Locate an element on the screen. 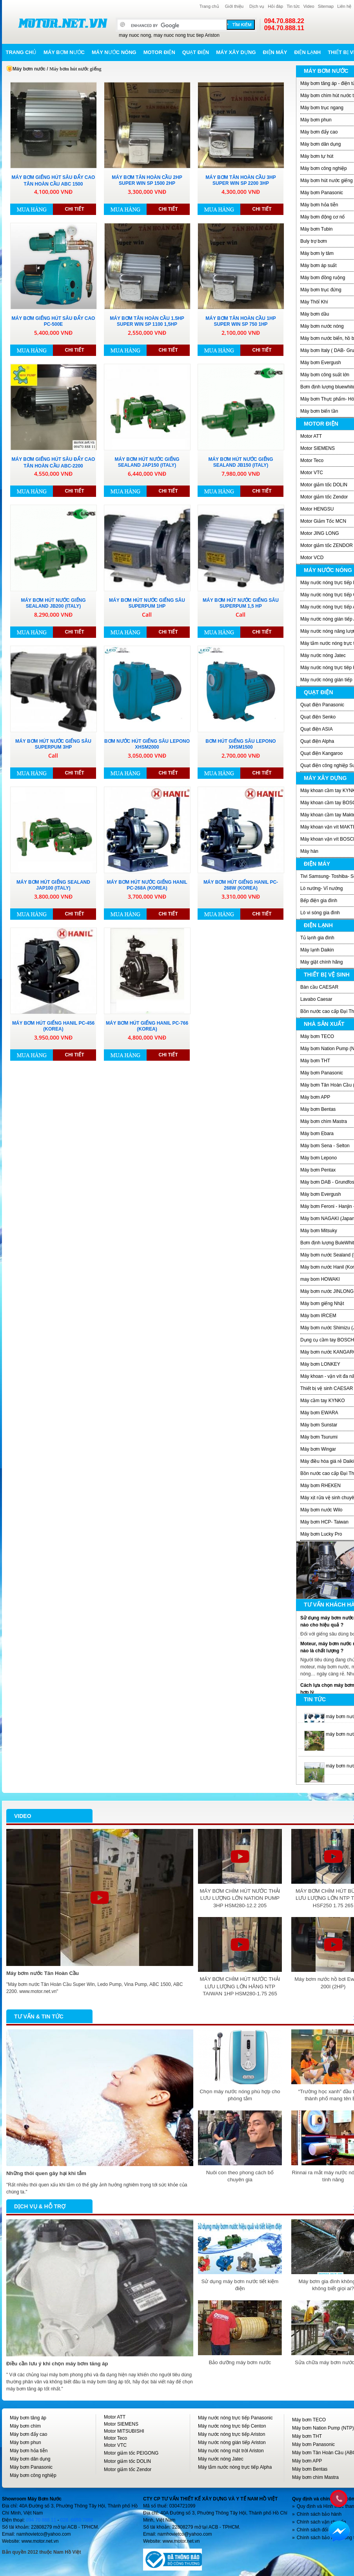 This screenshot has width=354, height=2576. Máy bơm động cơ nổ is located at coordinates (322, 217).